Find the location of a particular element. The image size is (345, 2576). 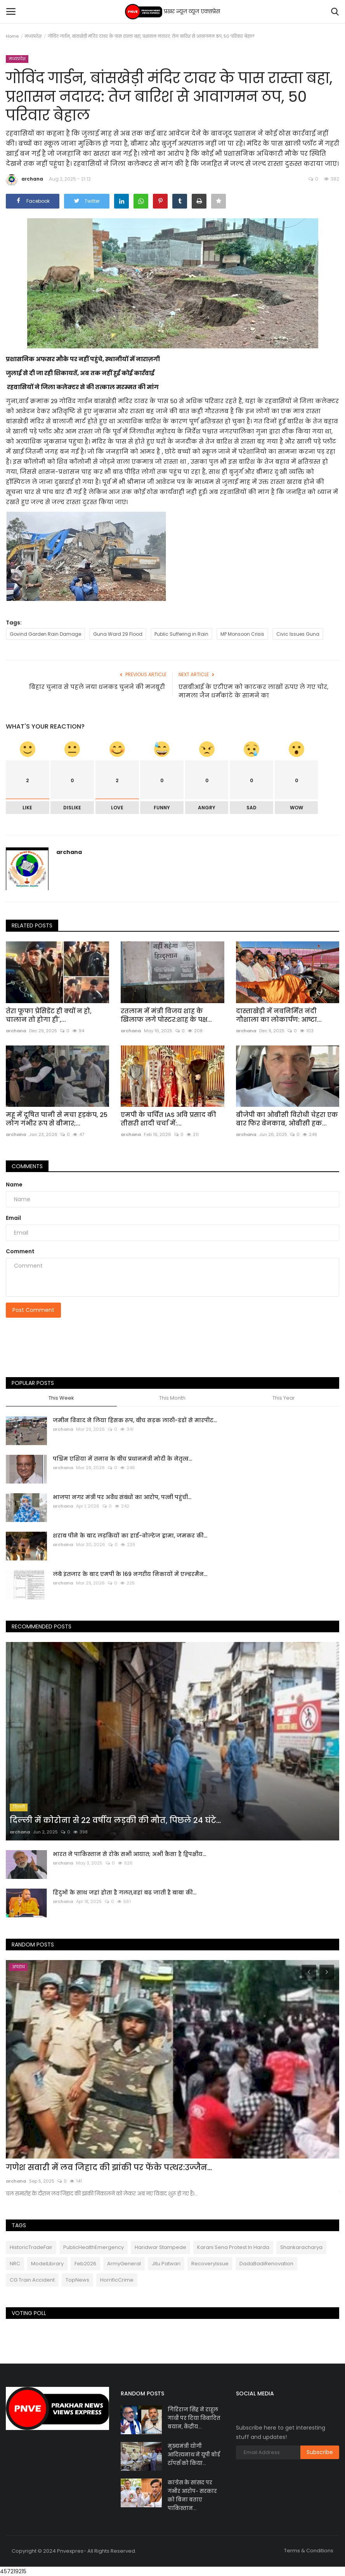

शराब पीने के बाद लड़कियों का हाई-वोल्टेज ड्रामा, जमकर की... is located at coordinates (130, 1535).